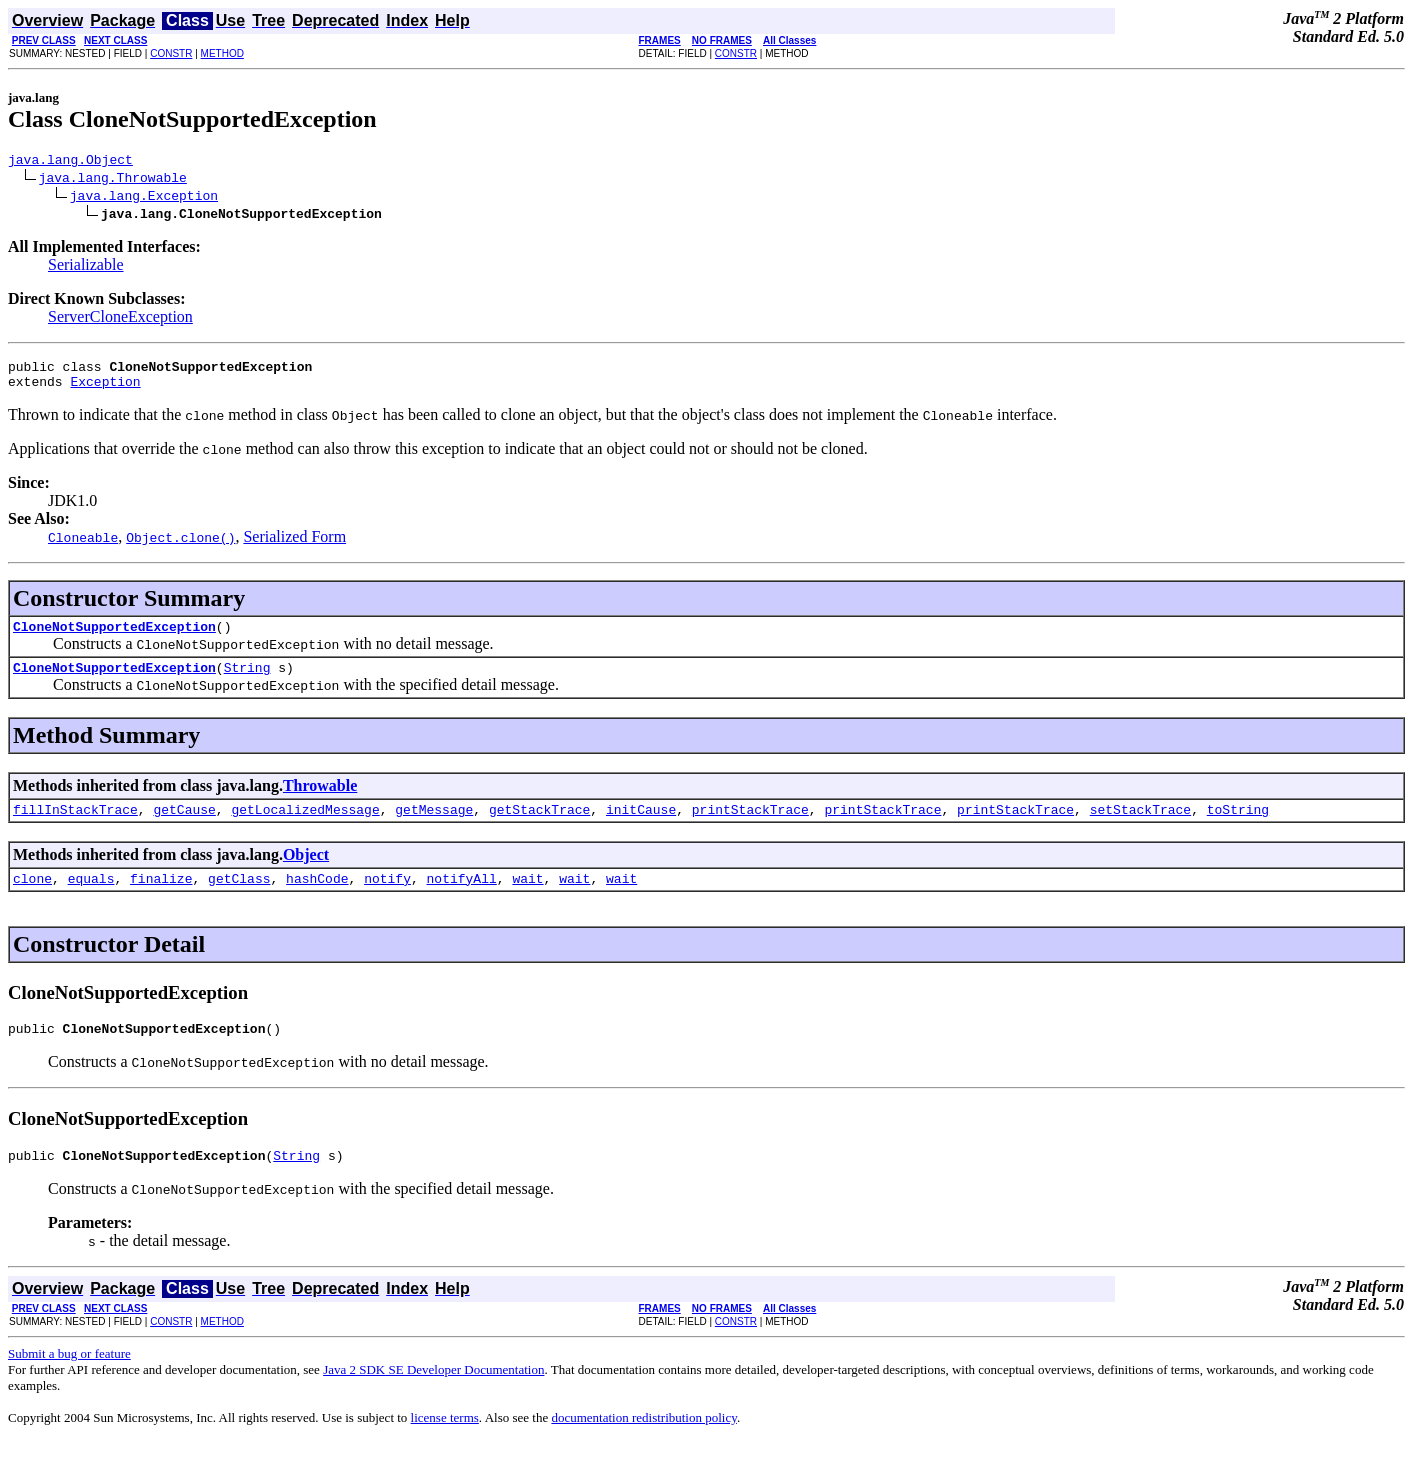 The image size is (1413, 1469). I want to click on getClass, so click(239, 899).